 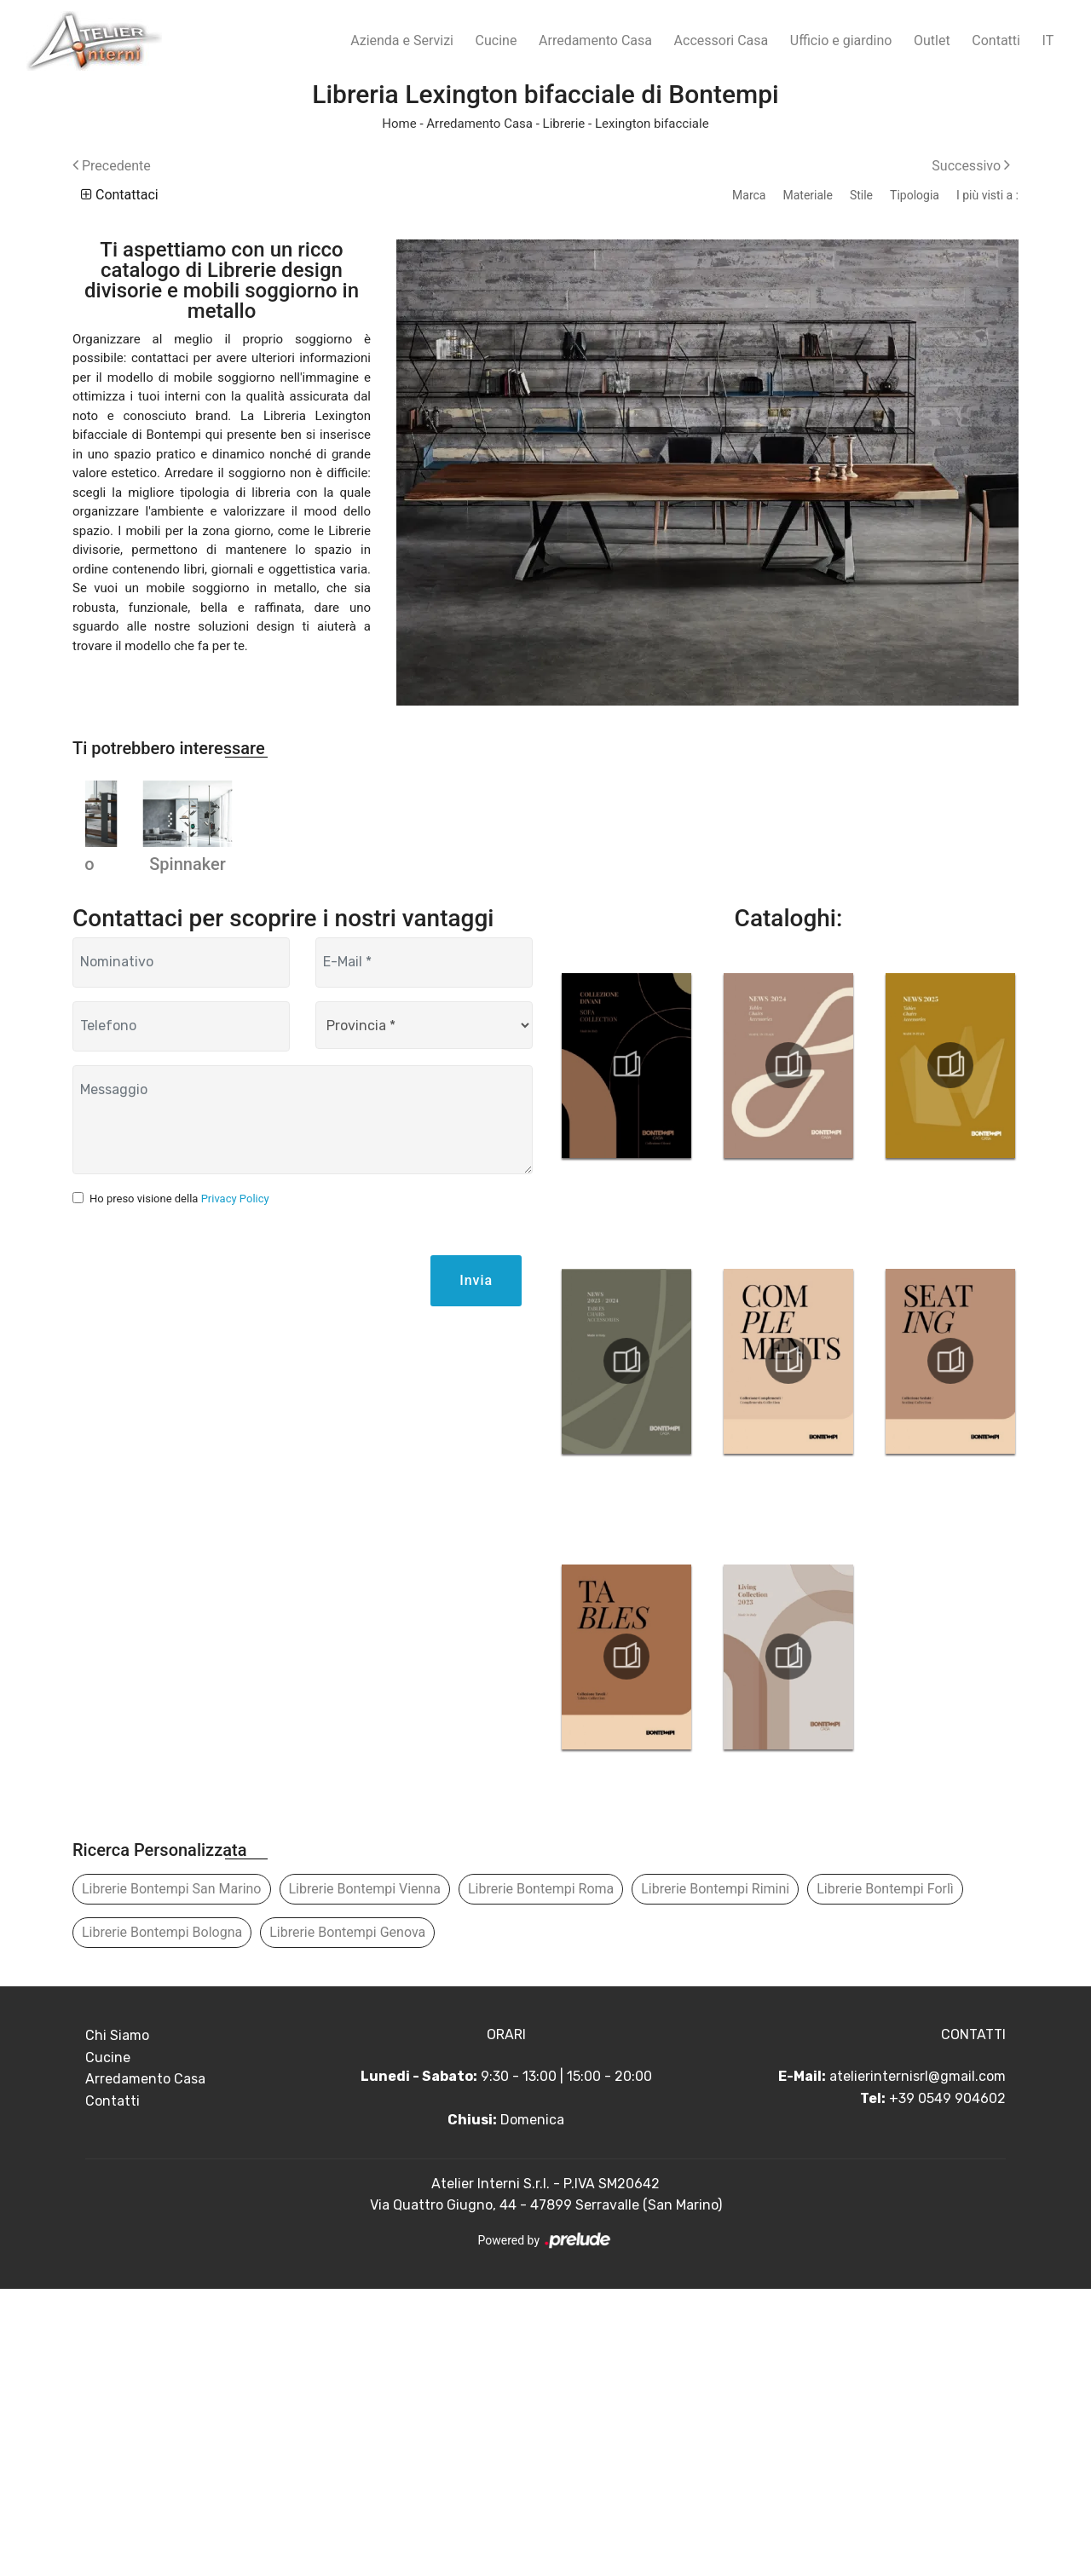 I want to click on +39 0549 904602, so click(x=947, y=2385).